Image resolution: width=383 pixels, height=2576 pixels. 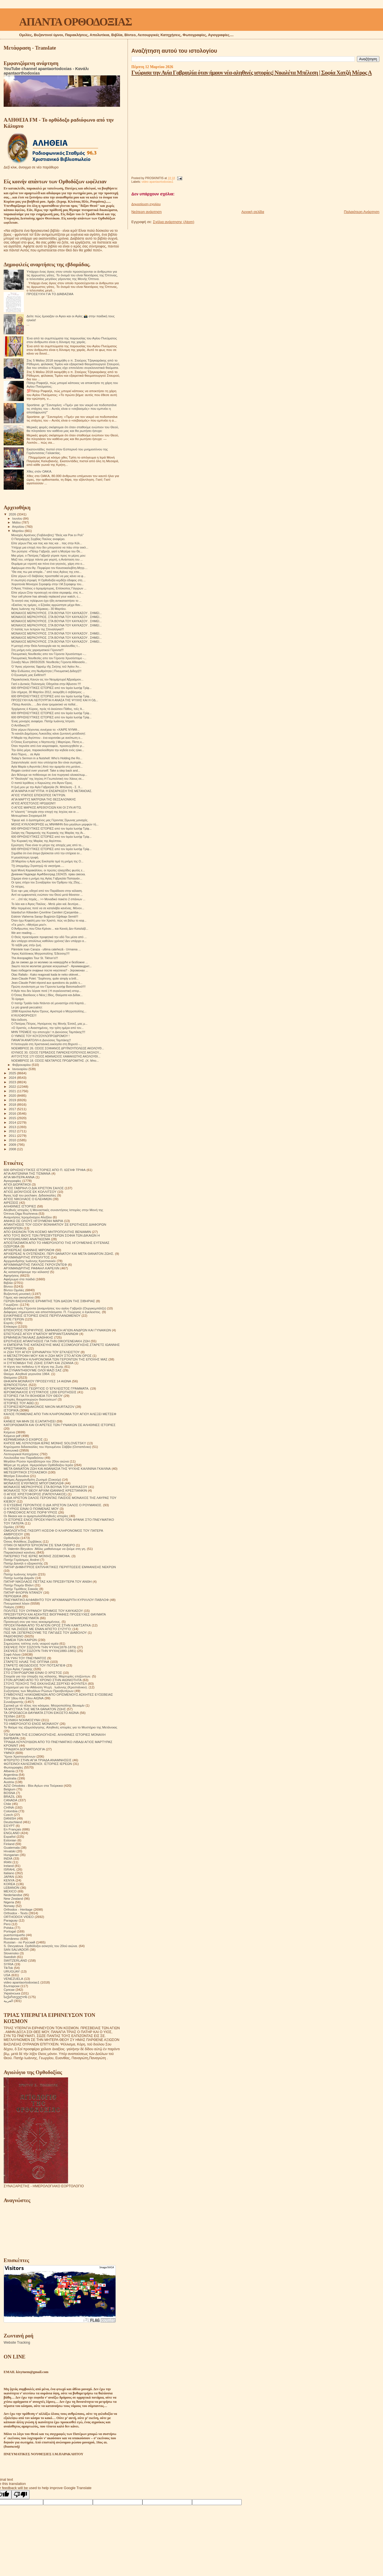 I want to click on Φωτογραφίες, so click(x=13, y=1767).